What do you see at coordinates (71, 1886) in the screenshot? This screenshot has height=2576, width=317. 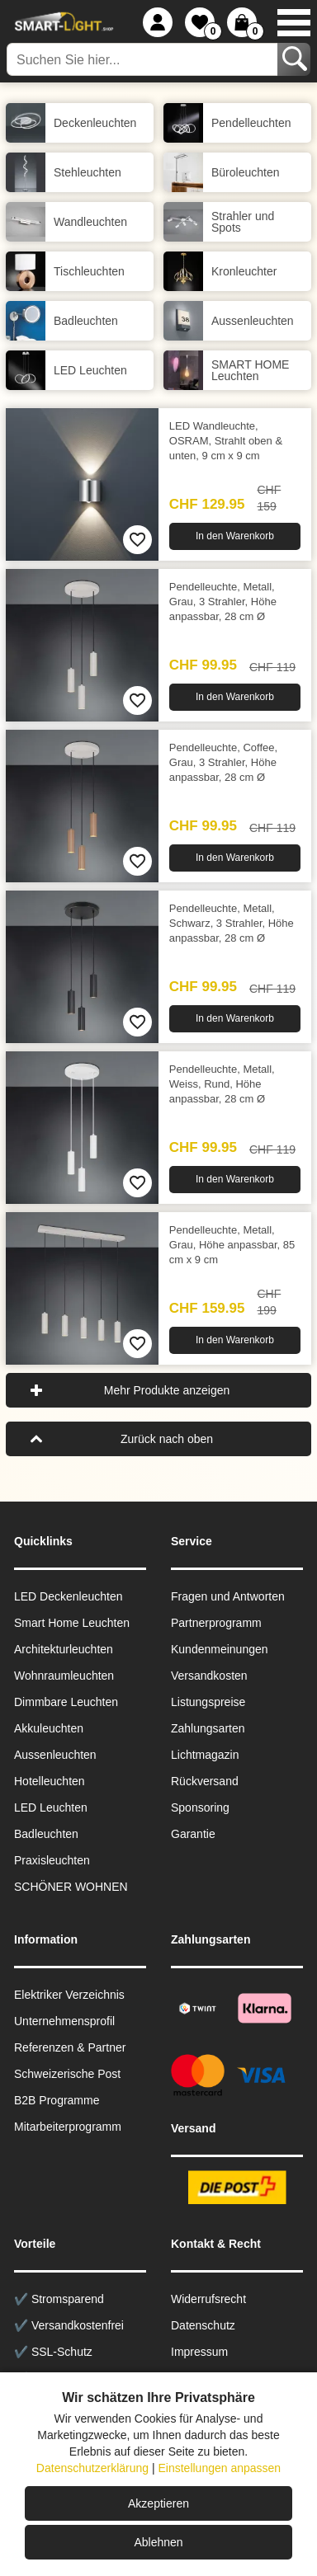 I see `SCHÖNER WOHNEN` at bounding box center [71, 1886].